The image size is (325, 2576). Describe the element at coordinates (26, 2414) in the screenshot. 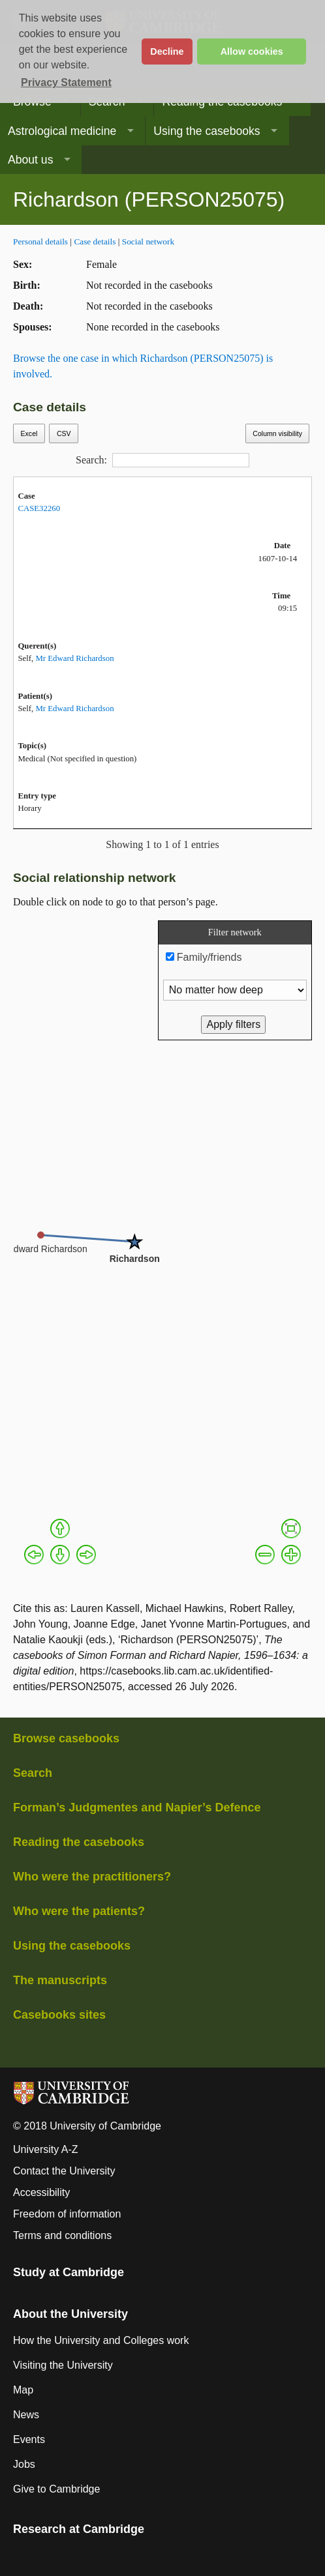

I see `News` at that location.